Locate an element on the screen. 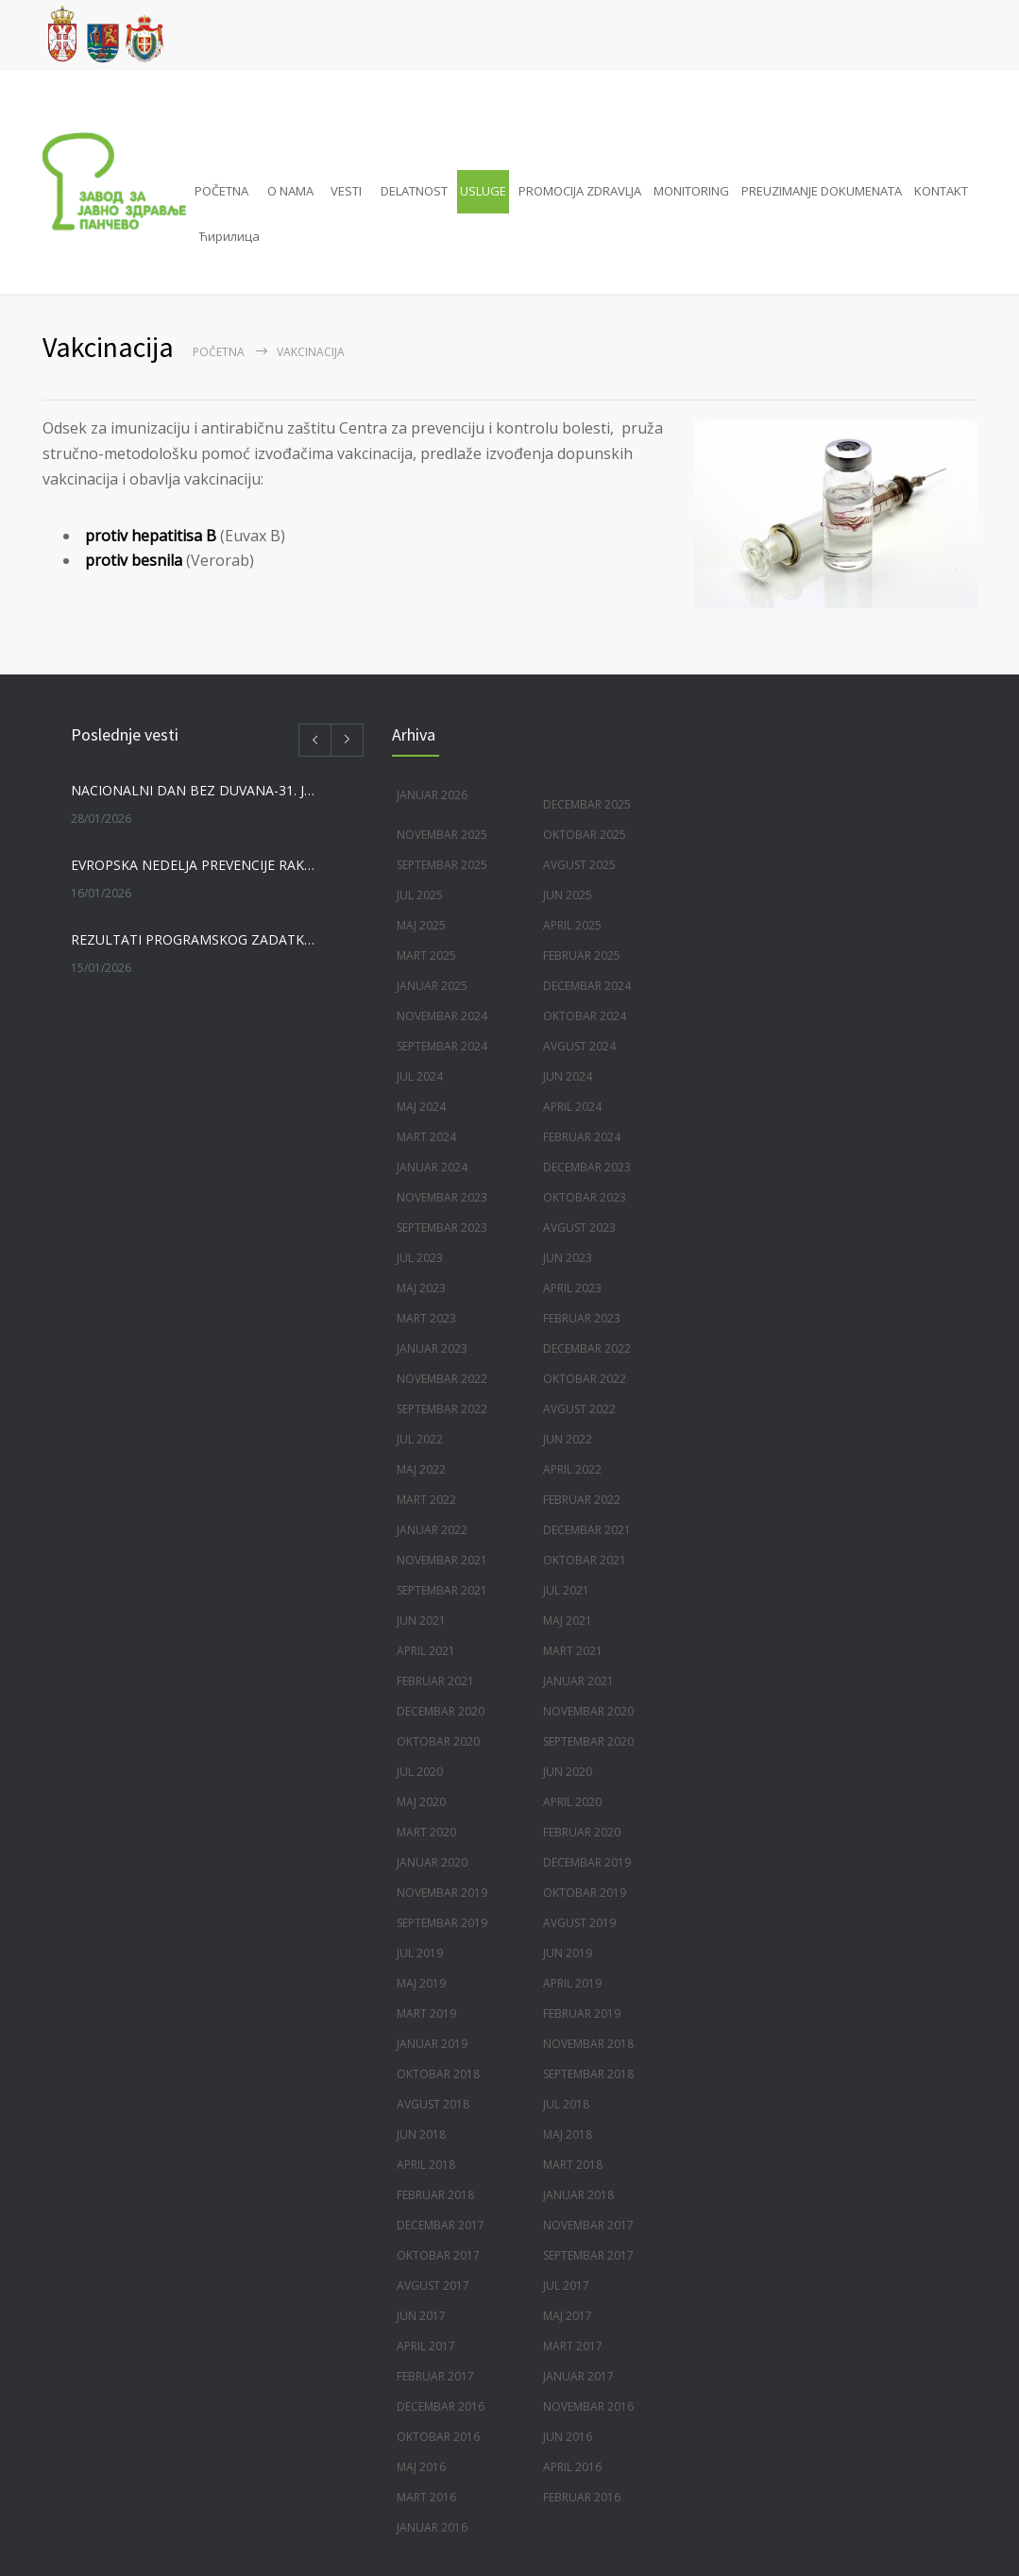 The height and width of the screenshot is (2576, 1019). jul 2017 is located at coordinates (566, 2285).